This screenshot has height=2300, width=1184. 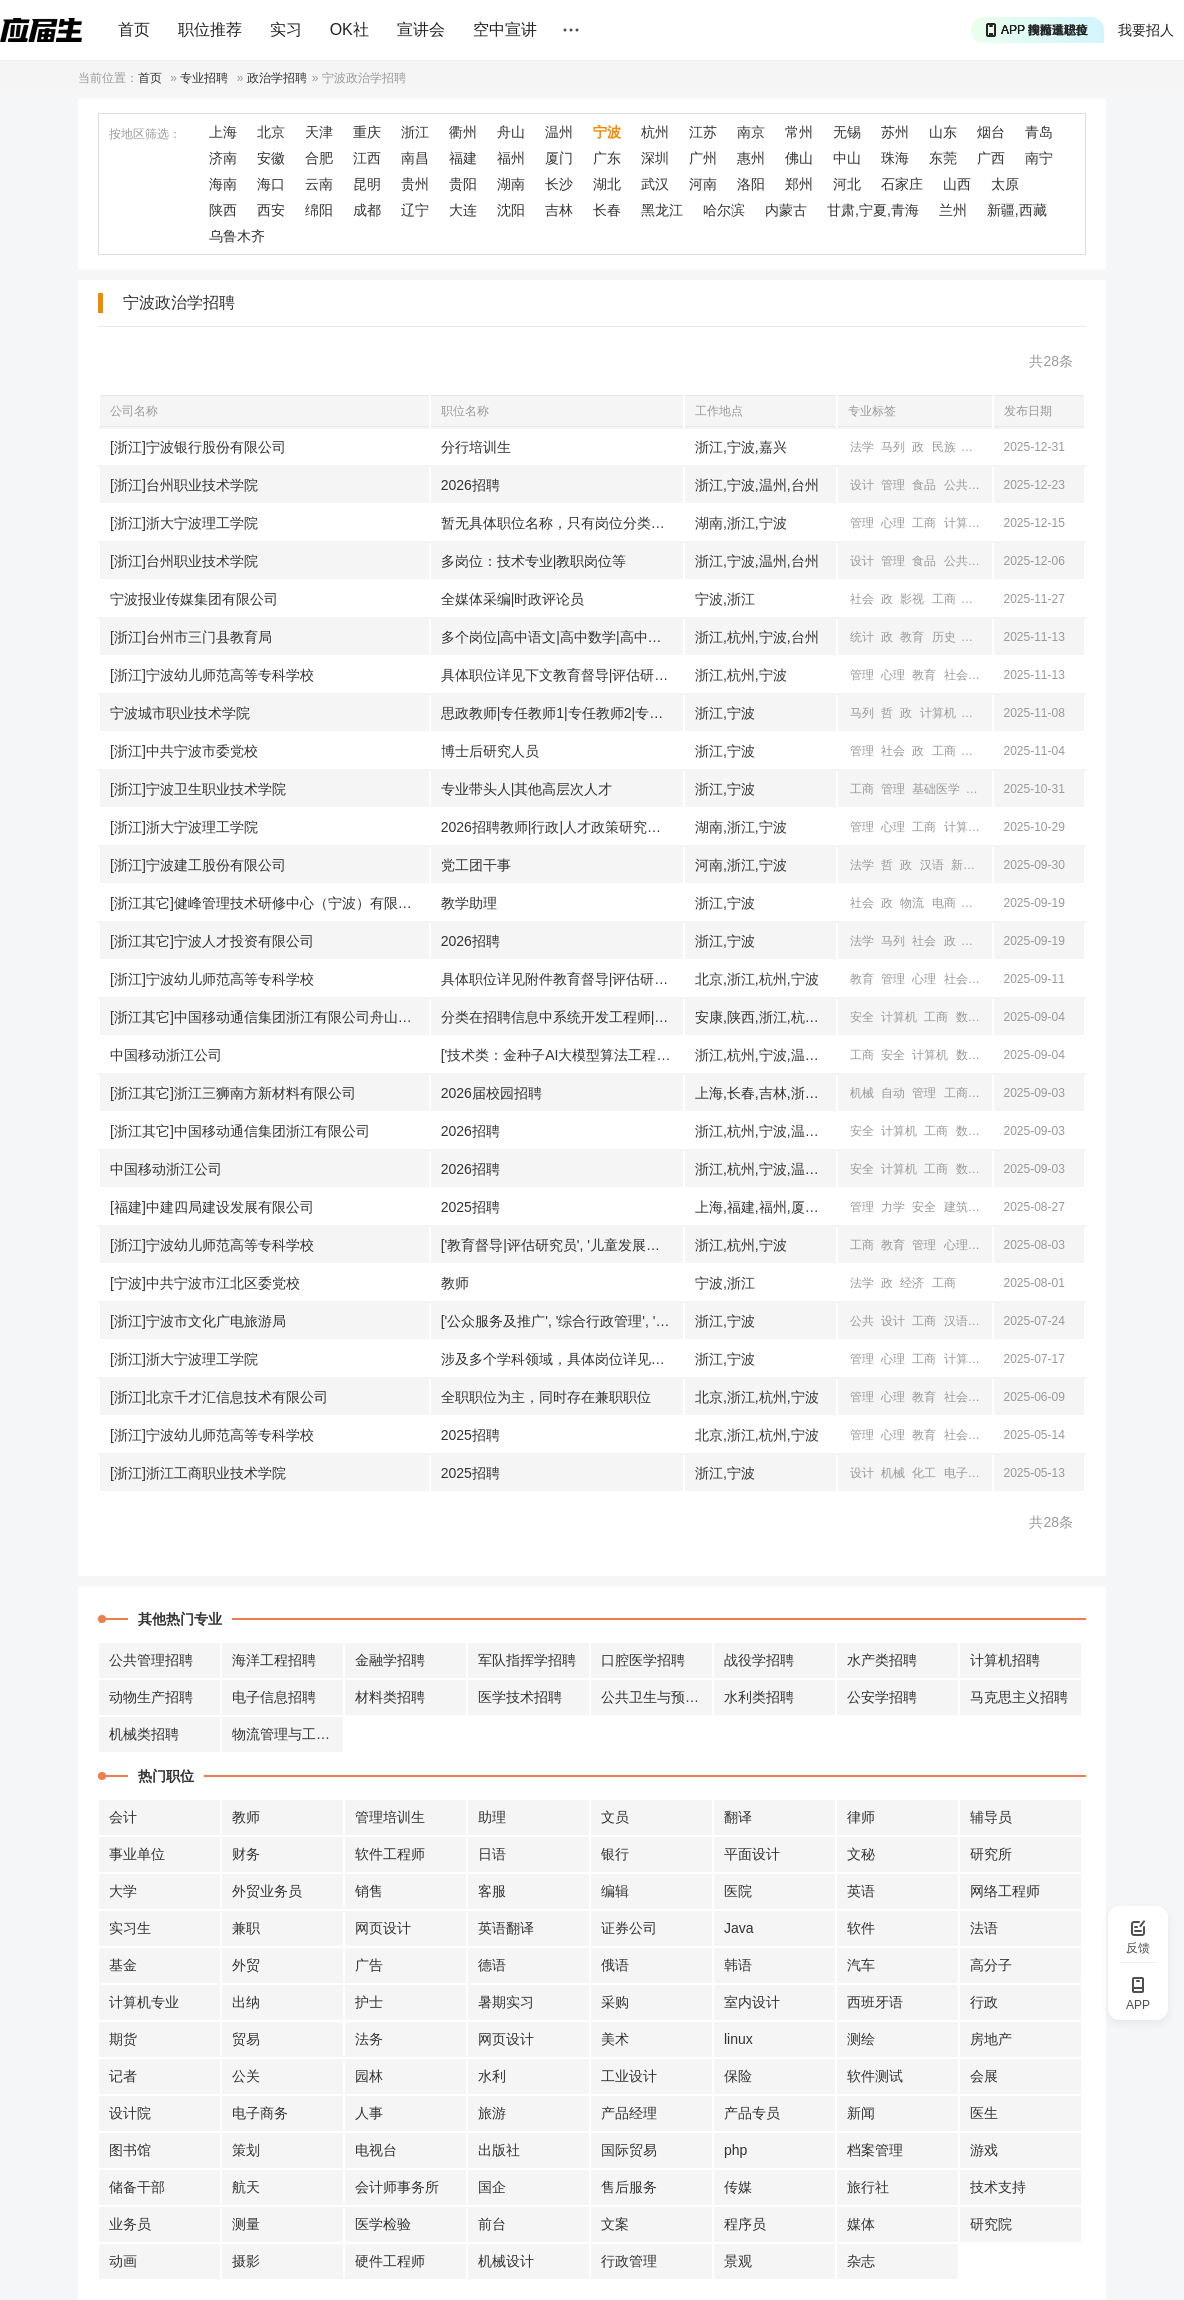 What do you see at coordinates (223, 210) in the screenshot?
I see `陕西` at bounding box center [223, 210].